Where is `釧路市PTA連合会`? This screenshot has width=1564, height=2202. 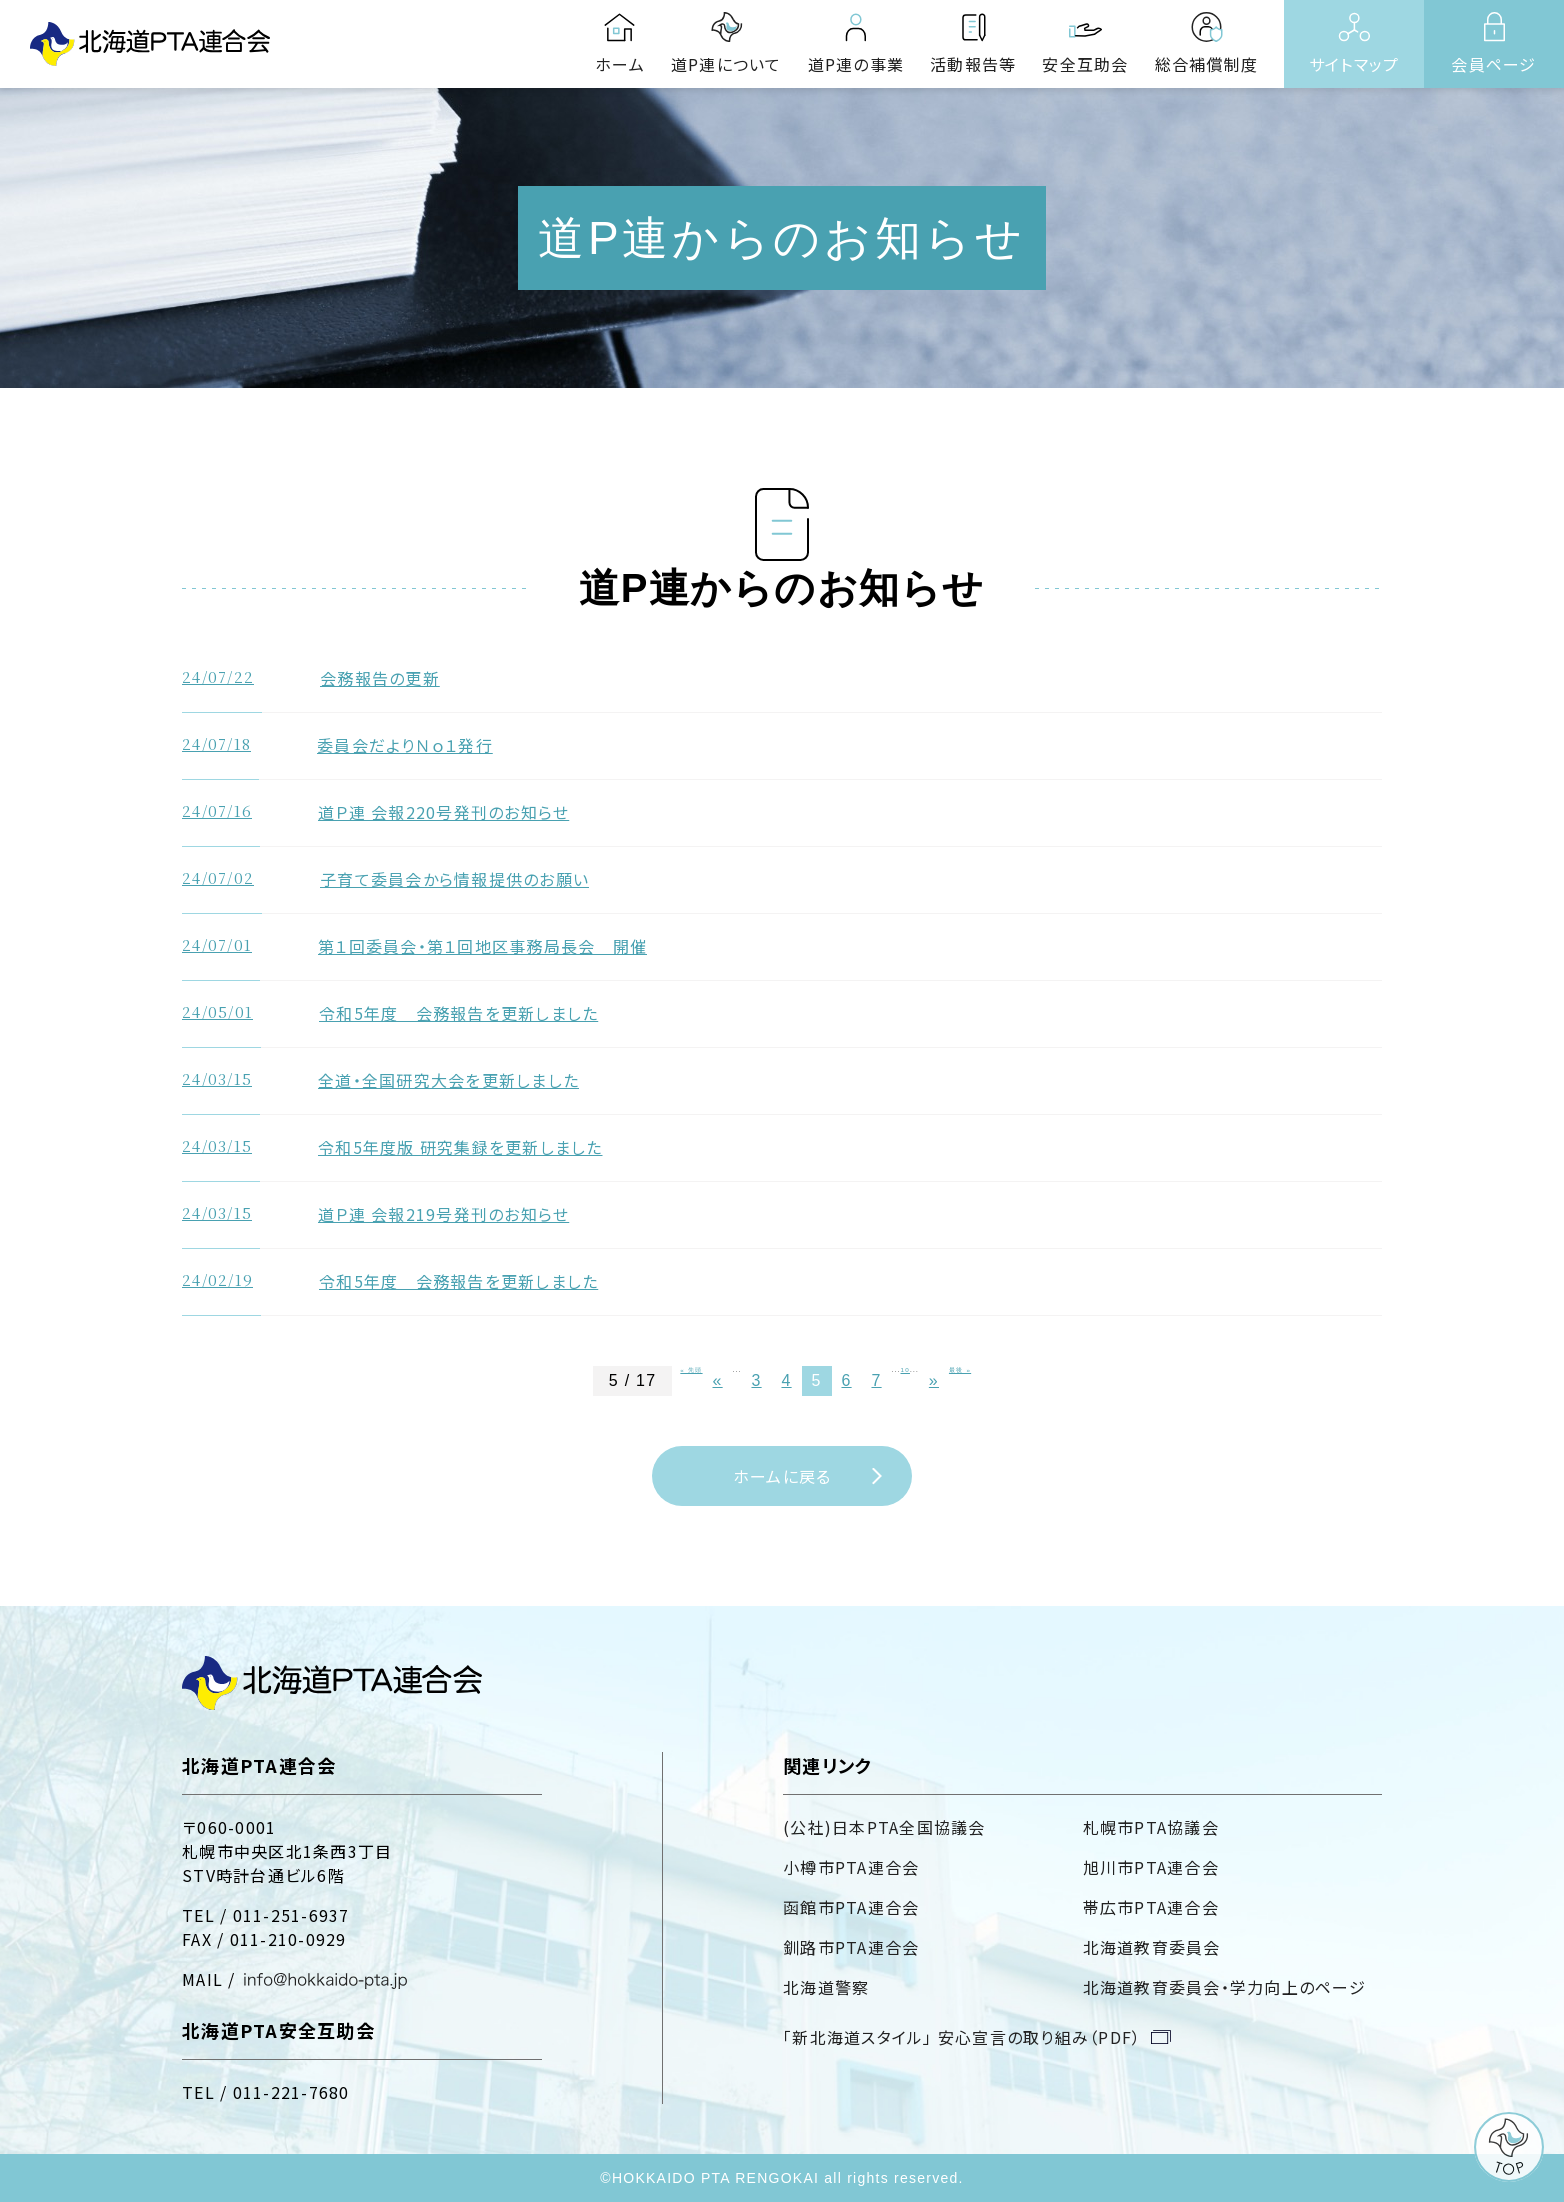
釧路市PTA連合会 is located at coordinates (851, 1947).